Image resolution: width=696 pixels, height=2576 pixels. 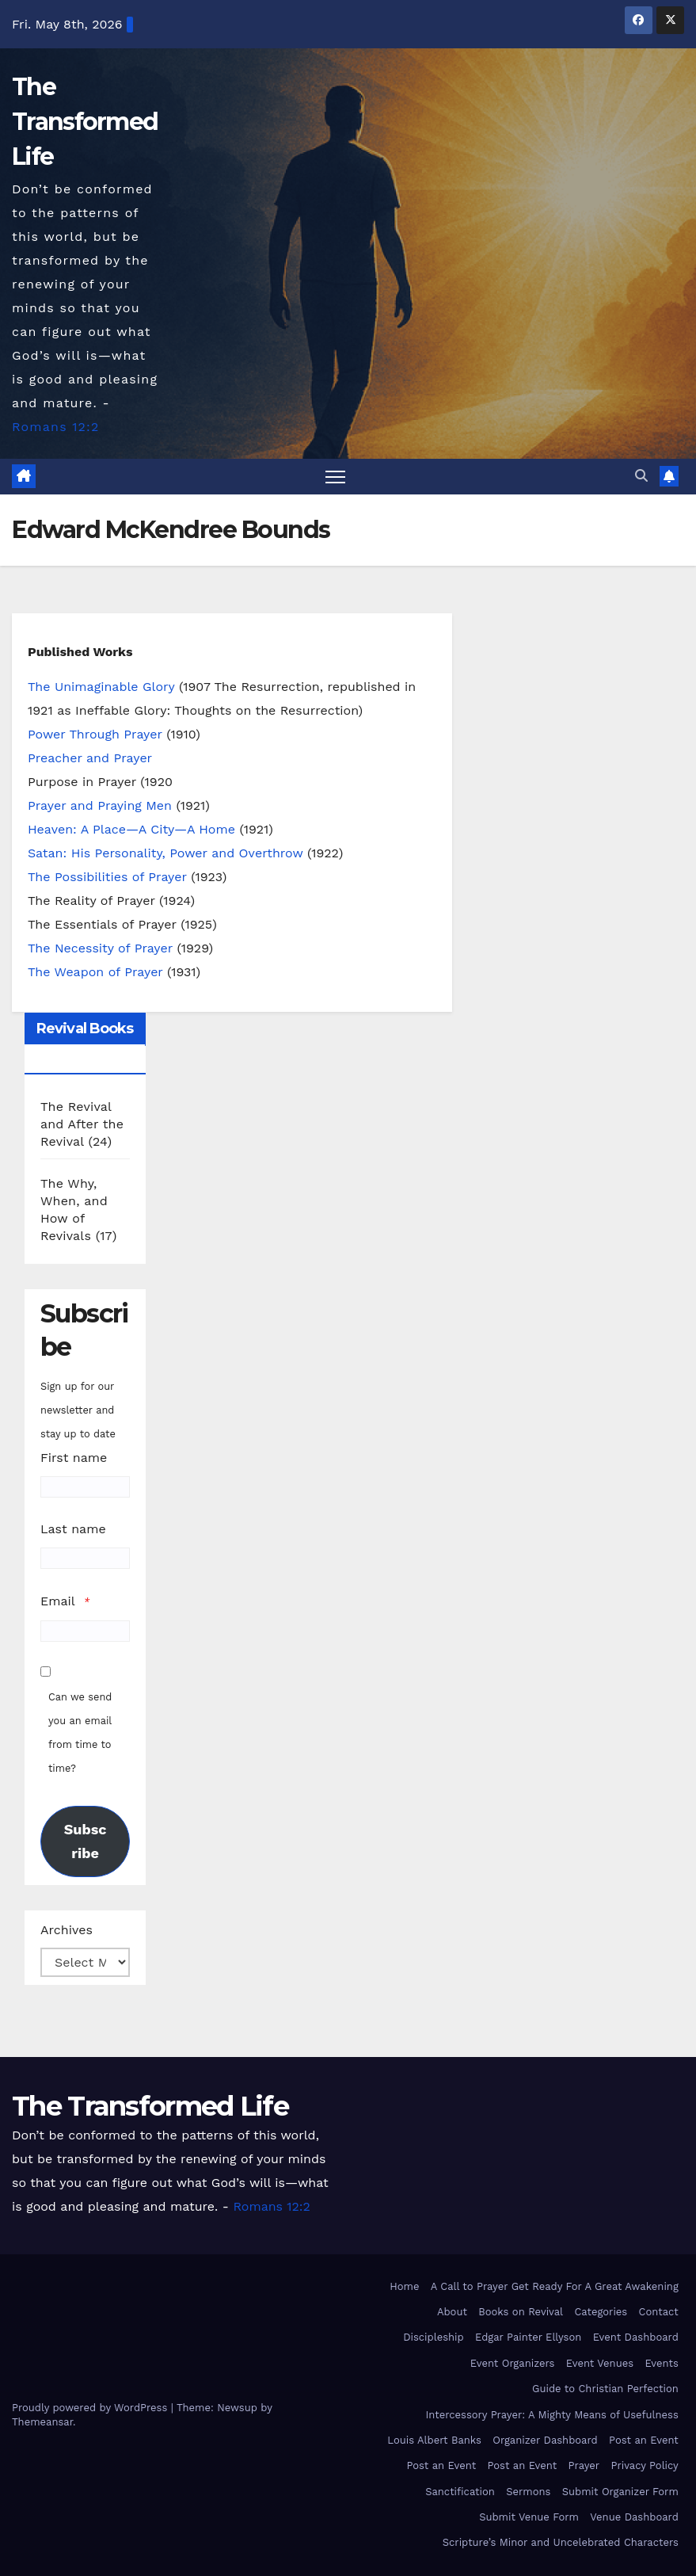 I want to click on Post an Event, so click(x=644, y=2440).